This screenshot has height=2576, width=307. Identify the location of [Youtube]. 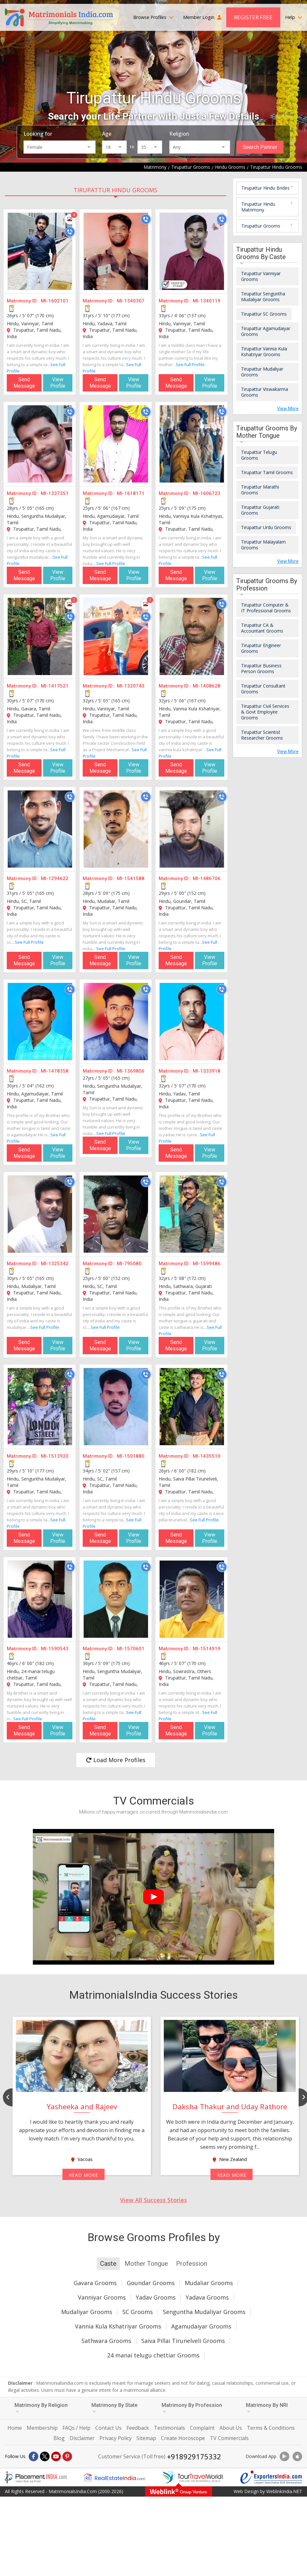
(56, 2456).